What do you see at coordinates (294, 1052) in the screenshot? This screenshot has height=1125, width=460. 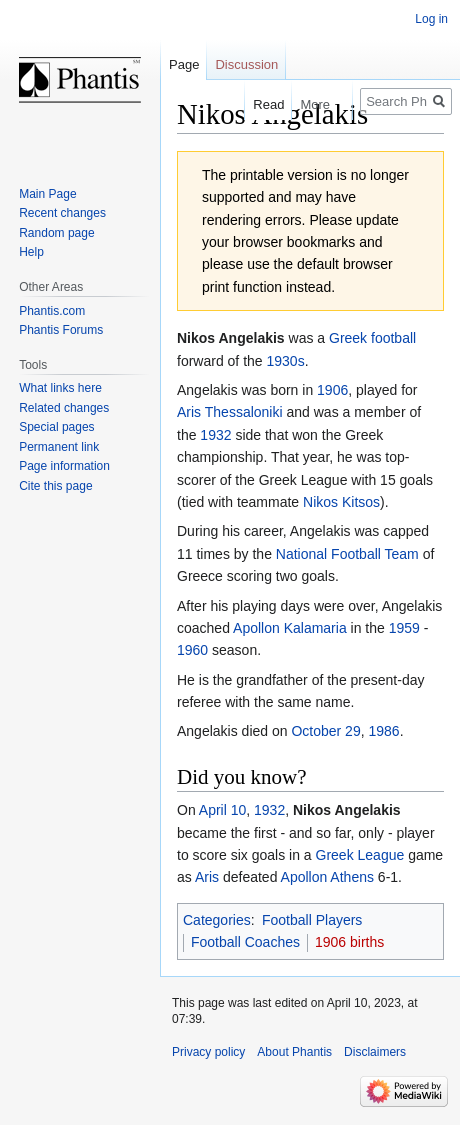 I see `About Phantis` at bounding box center [294, 1052].